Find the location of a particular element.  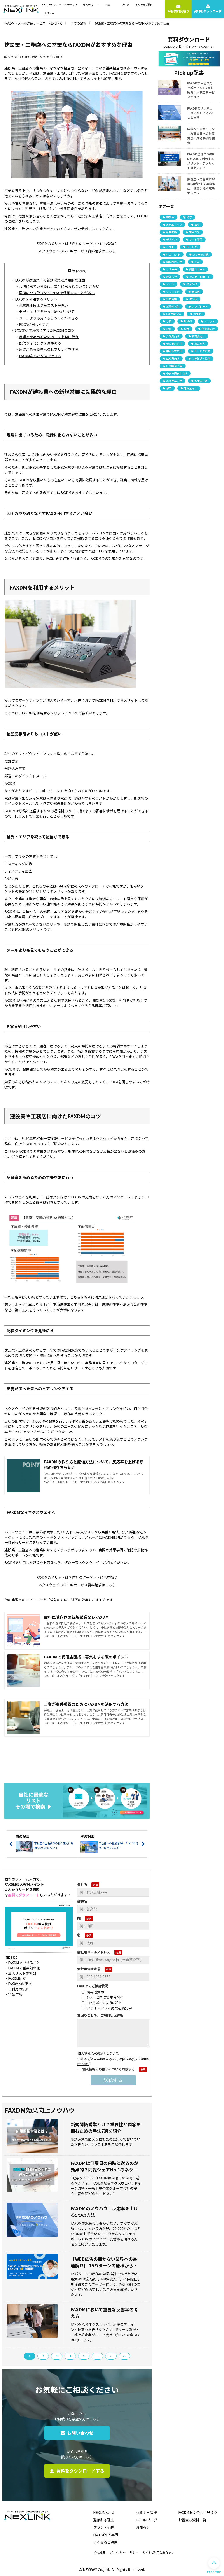

業者選定 is located at coordinates (193, 232).